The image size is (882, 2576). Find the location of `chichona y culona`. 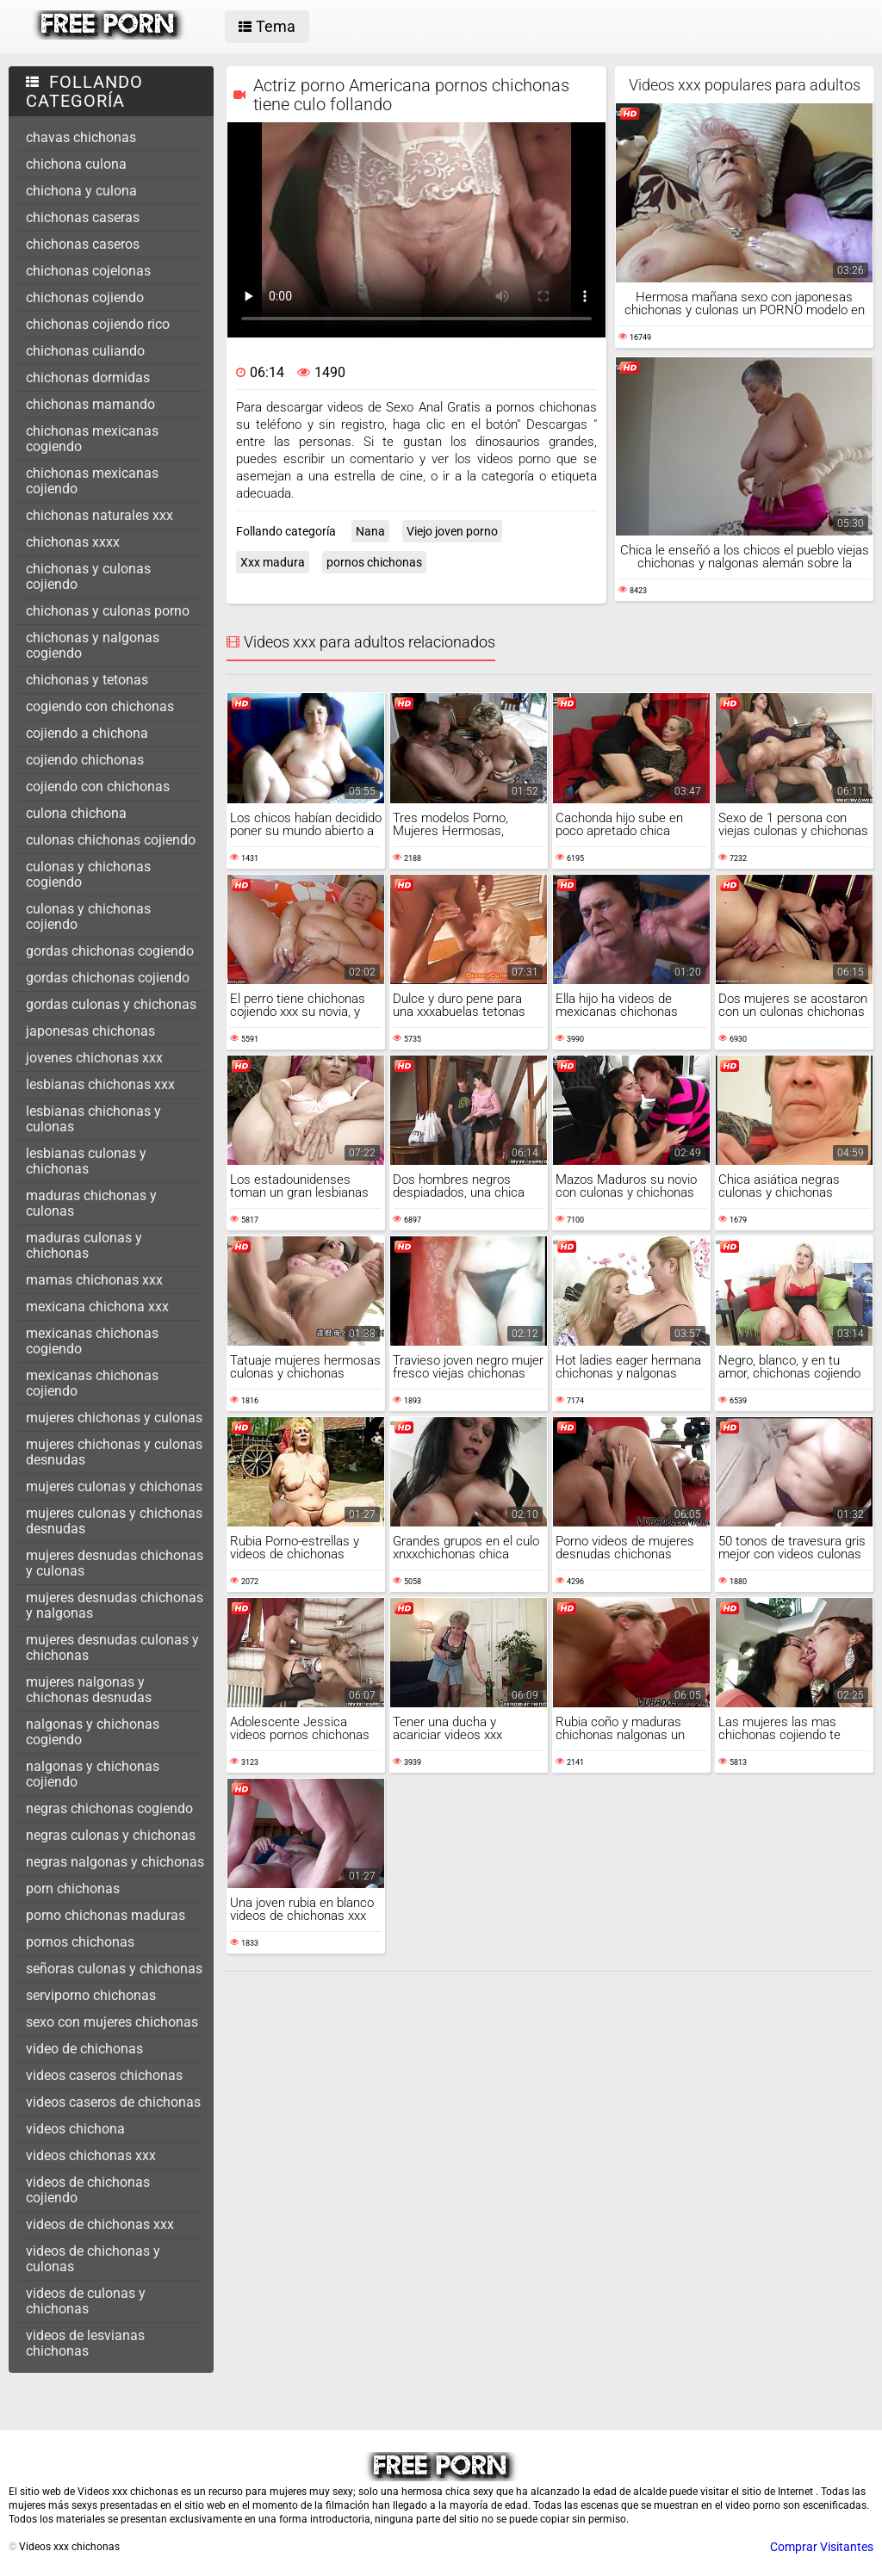

chichona y culona is located at coordinates (81, 191).